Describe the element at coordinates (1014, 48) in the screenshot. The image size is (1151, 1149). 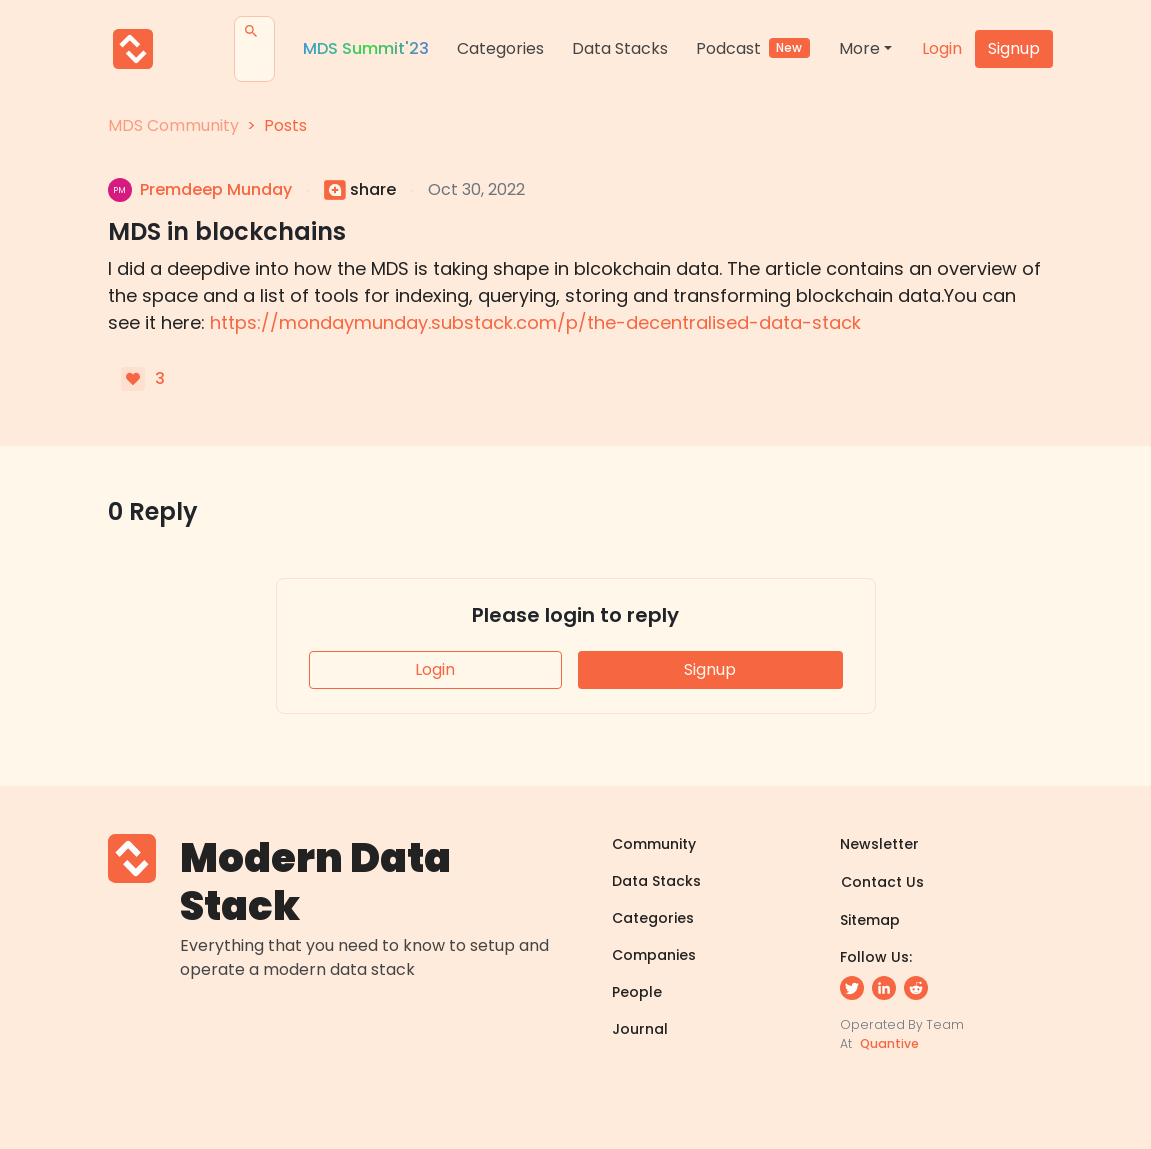
I see `Signup` at that location.